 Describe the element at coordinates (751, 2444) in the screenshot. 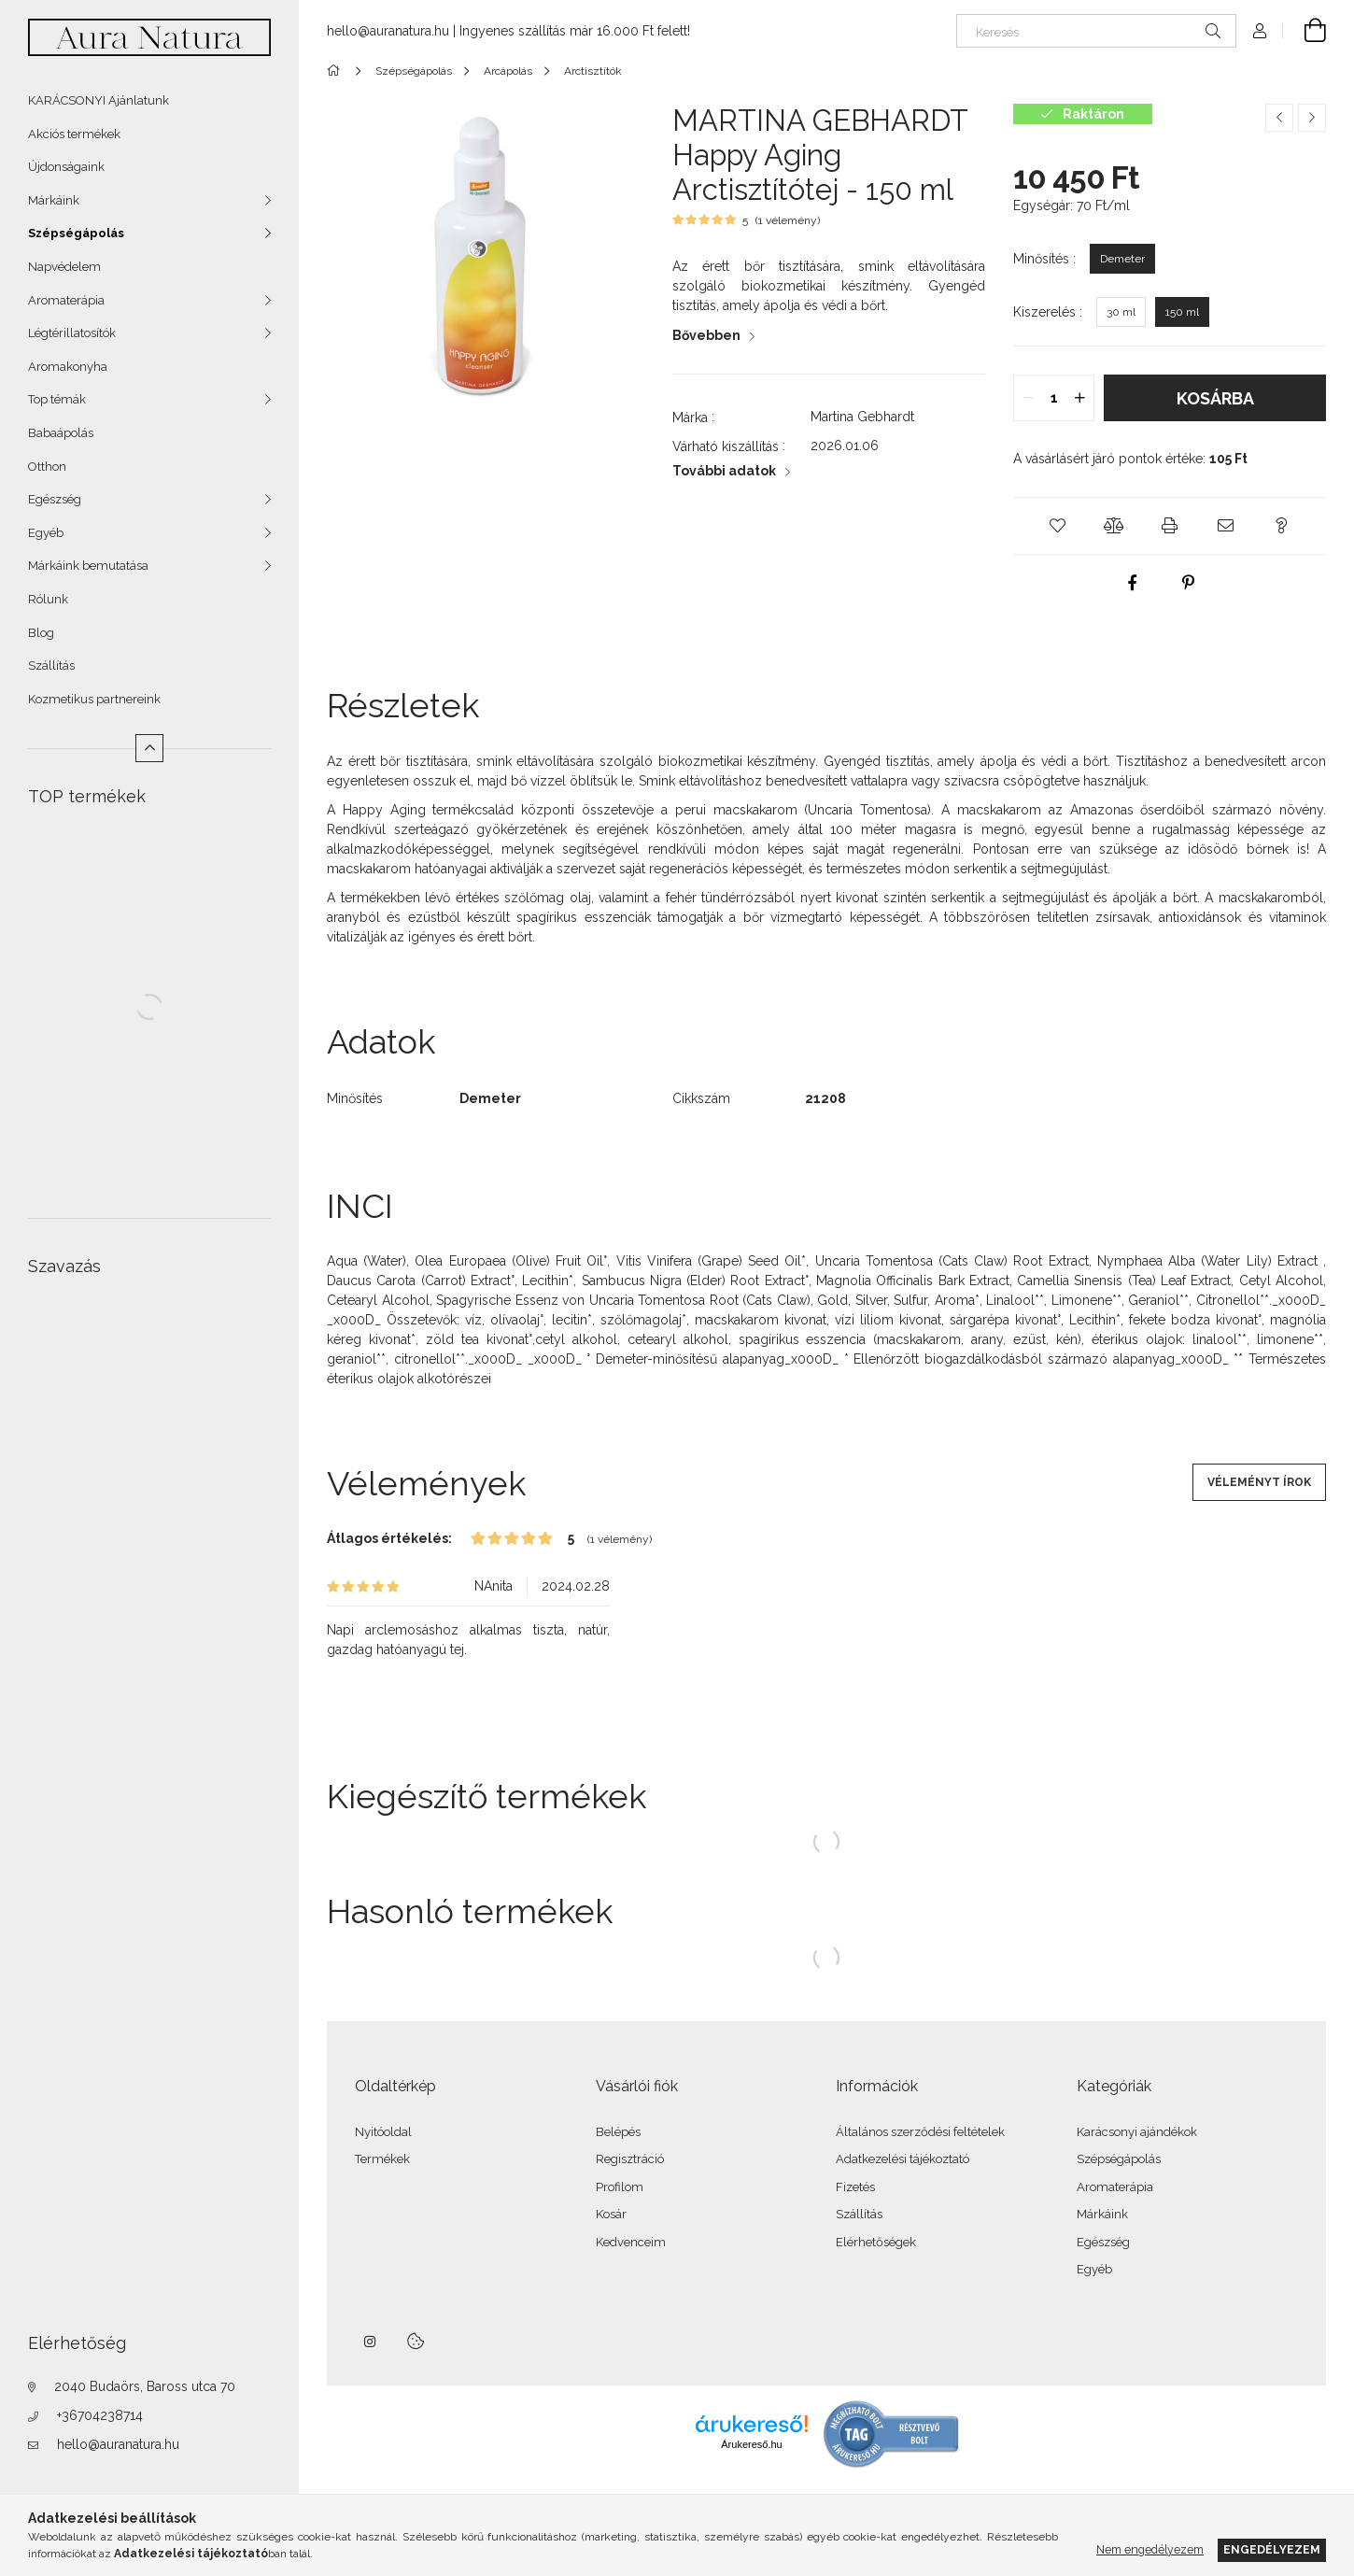

I see `Árukereső.hu` at that location.